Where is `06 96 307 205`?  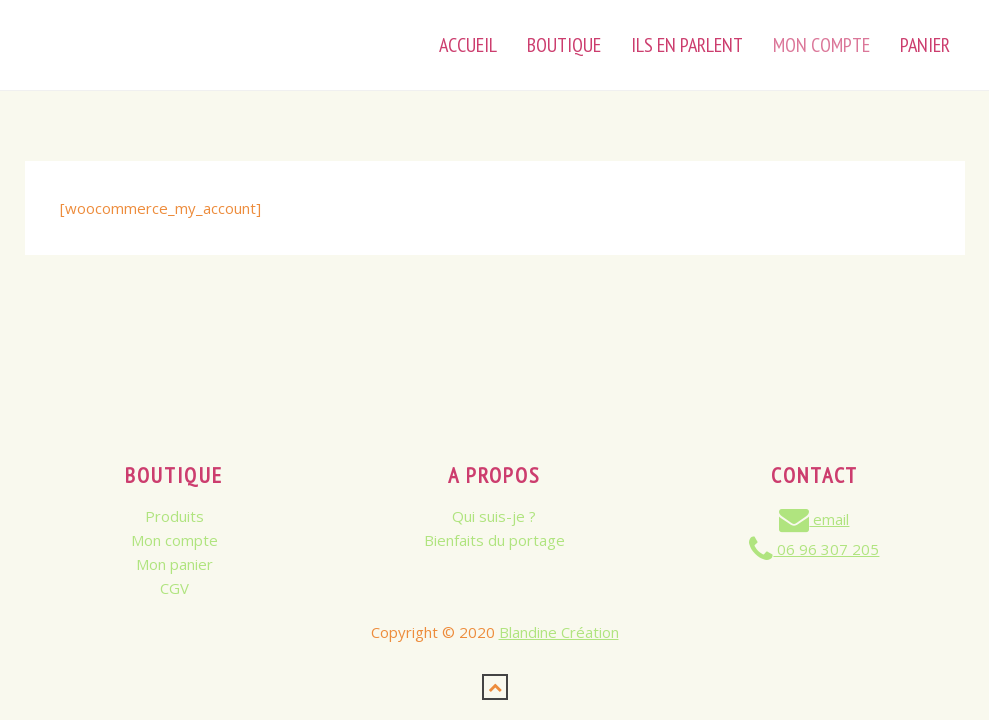 06 96 307 205 is located at coordinates (814, 549).